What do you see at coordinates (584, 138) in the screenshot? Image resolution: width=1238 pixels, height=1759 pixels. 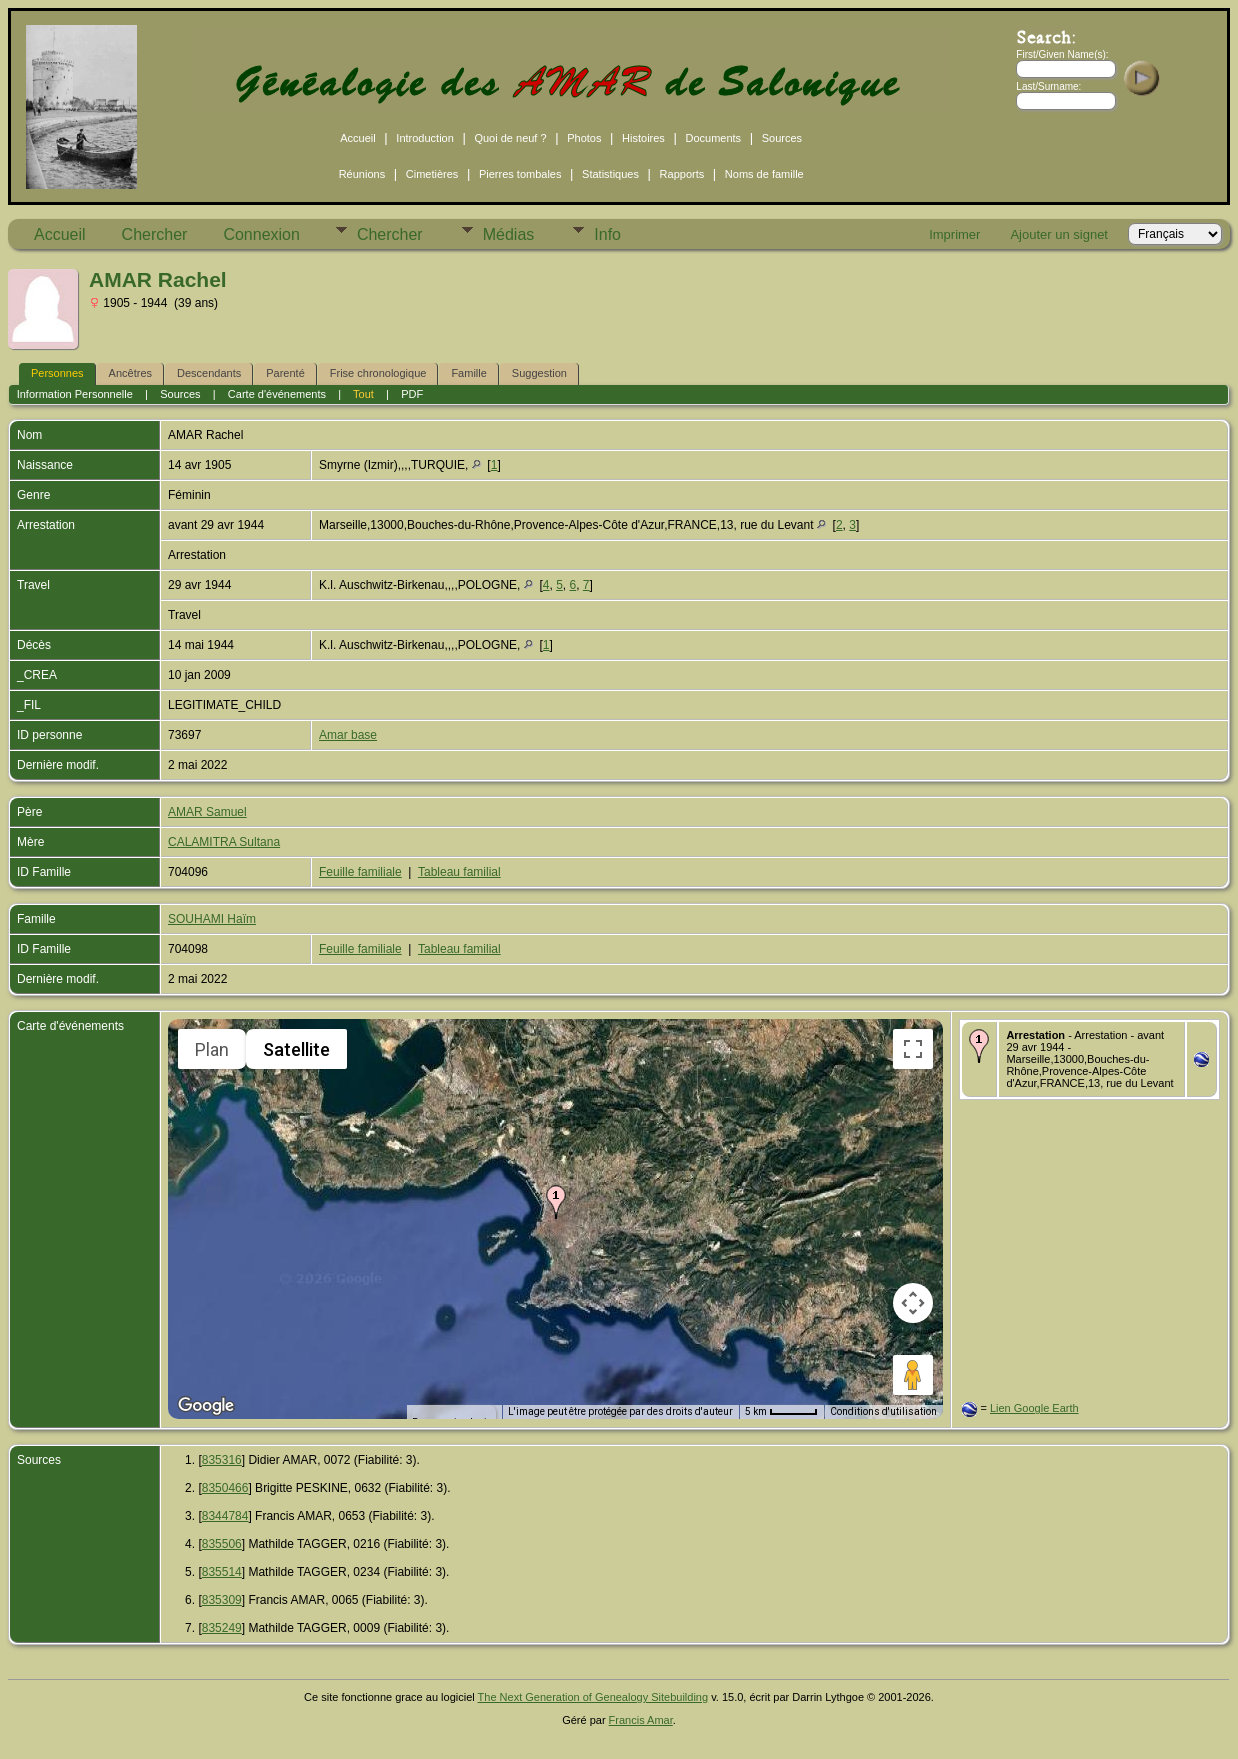 I see `Photos` at bounding box center [584, 138].